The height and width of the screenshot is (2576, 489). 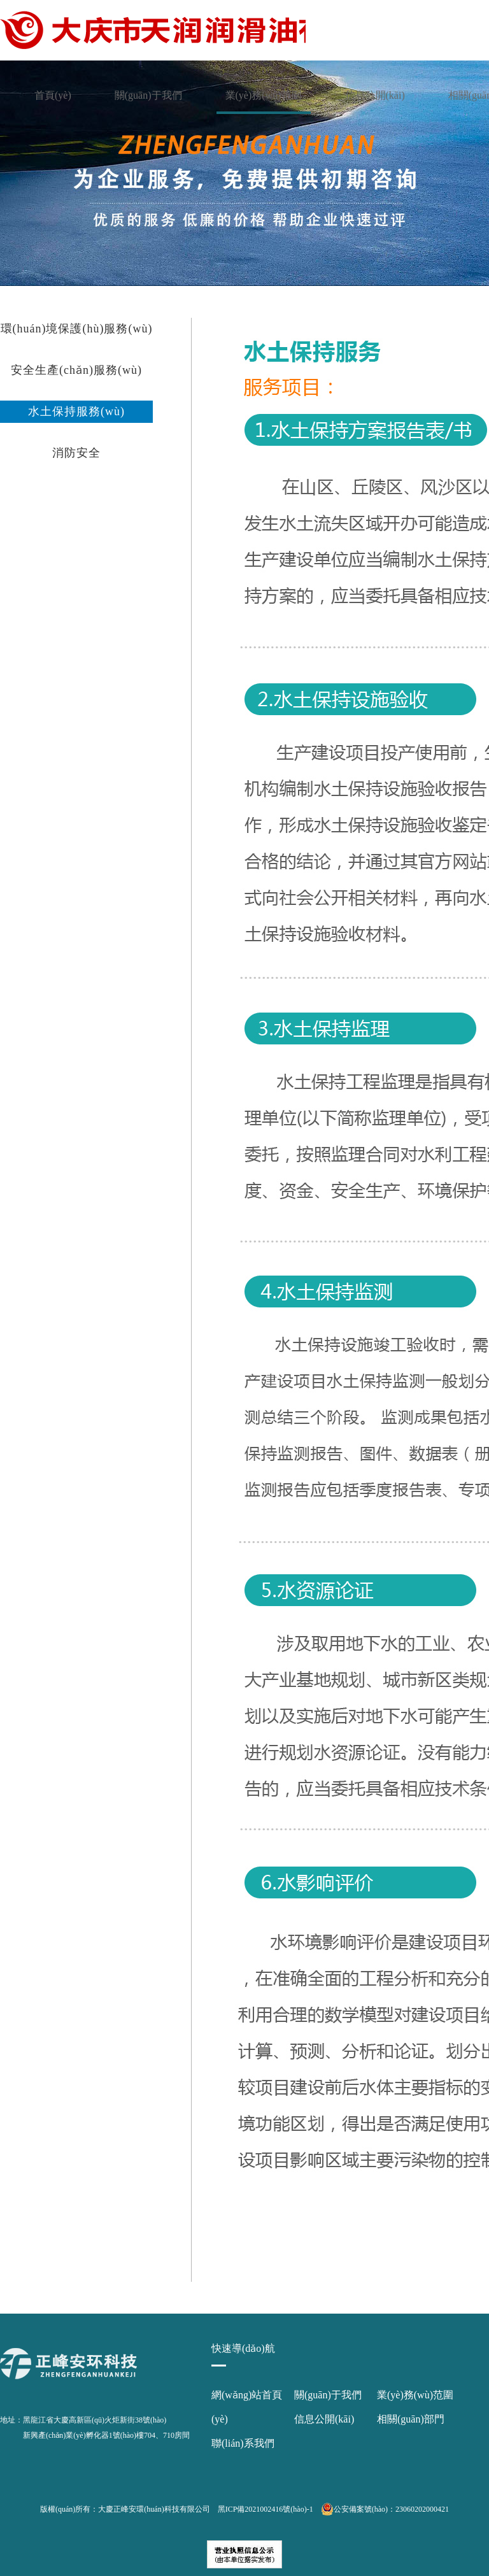 What do you see at coordinates (410, 2419) in the screenshot?
I see `相關(guān)部門` at bounding box center [410, 2419].